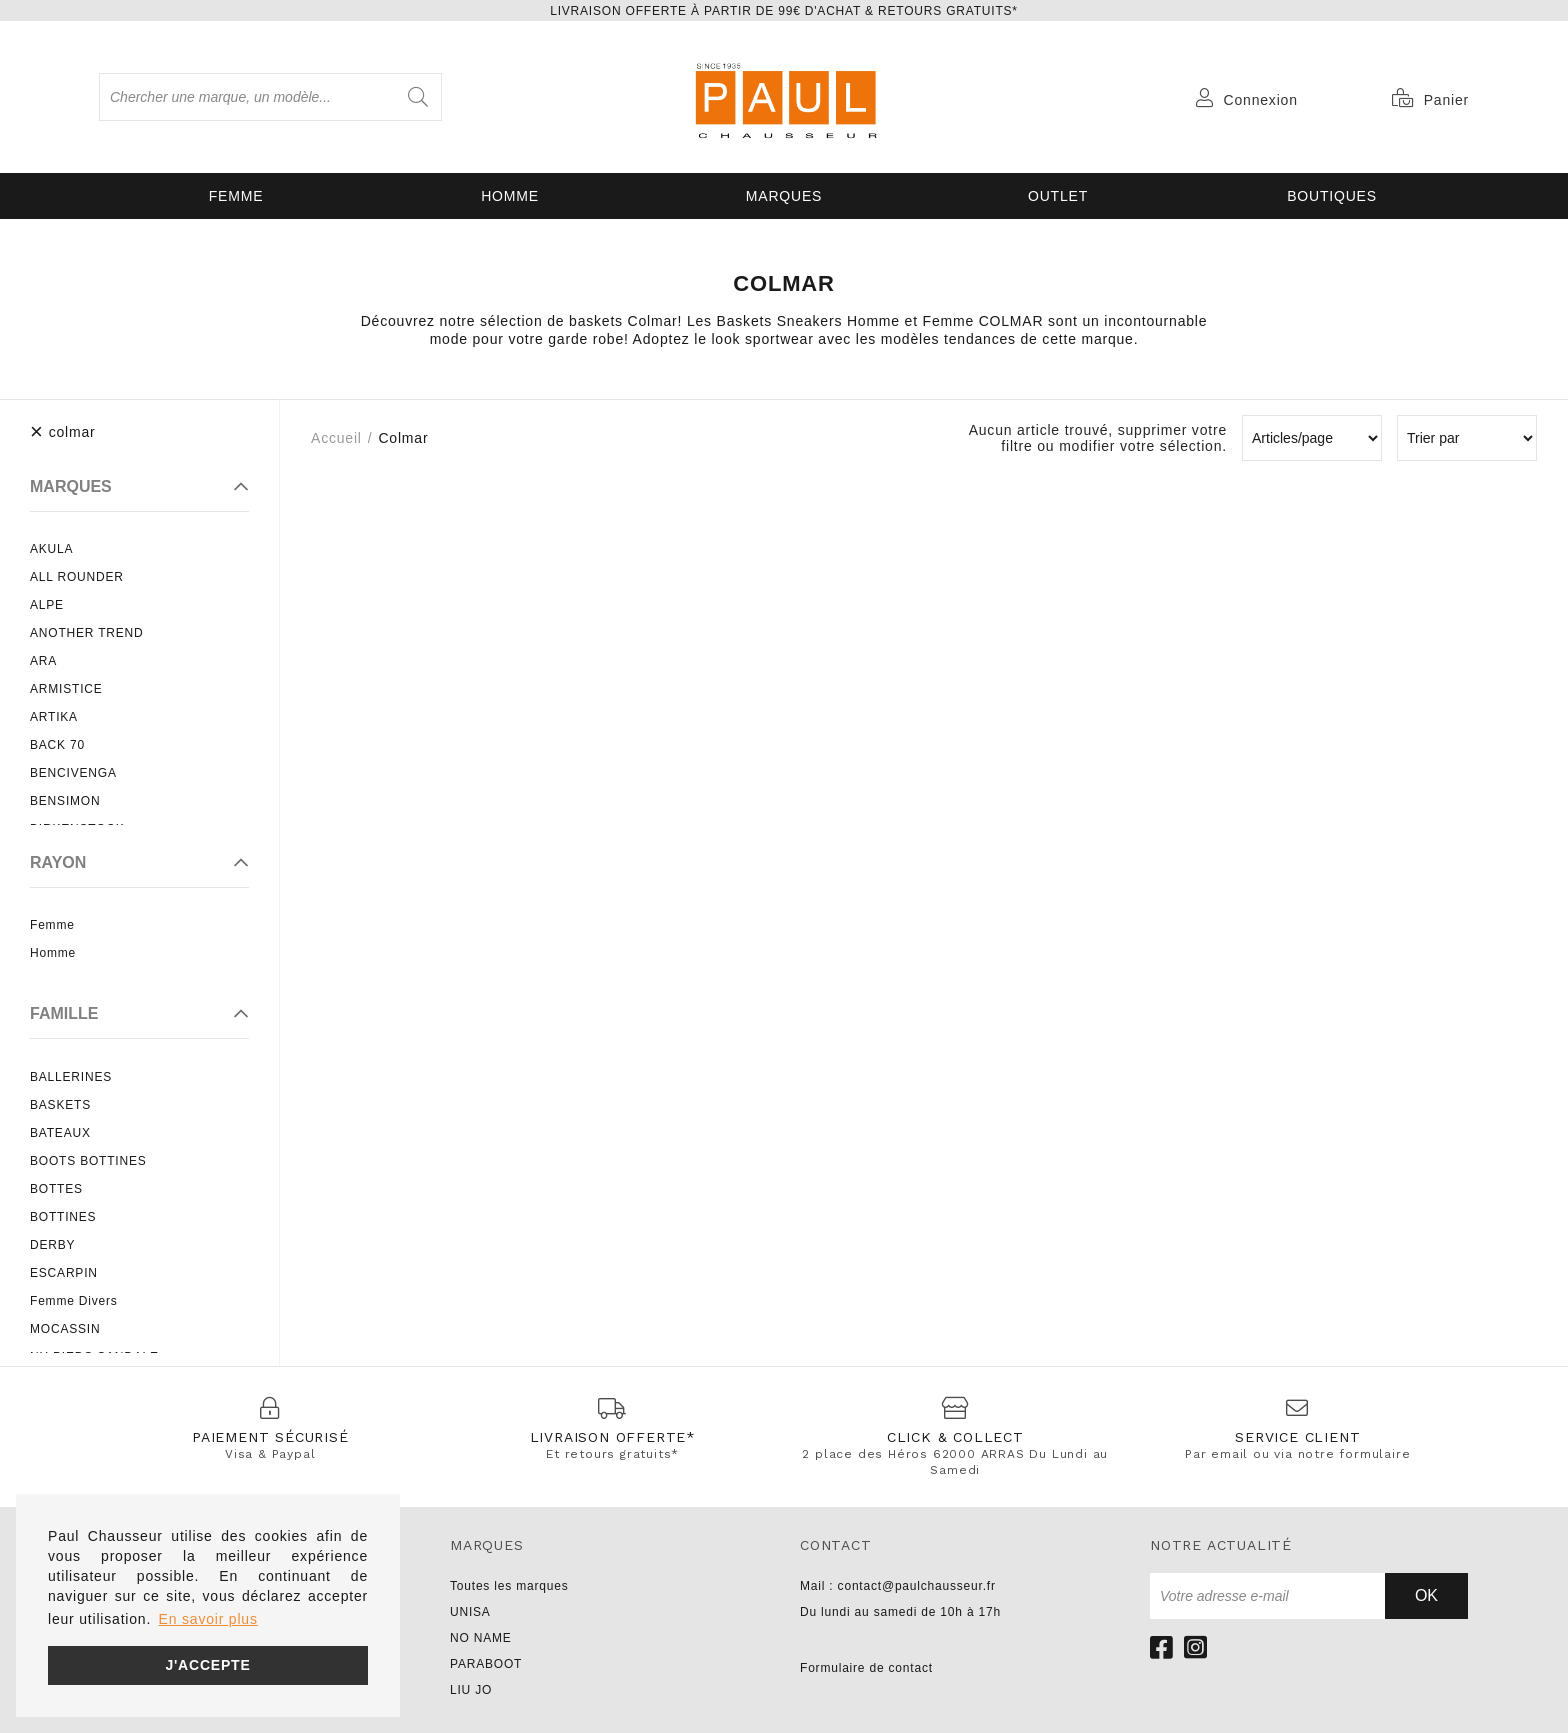  What do you see at coordinates (1058, 196) in the screenshot?
I see `OUTLET` at bounding box center [1058, 196].